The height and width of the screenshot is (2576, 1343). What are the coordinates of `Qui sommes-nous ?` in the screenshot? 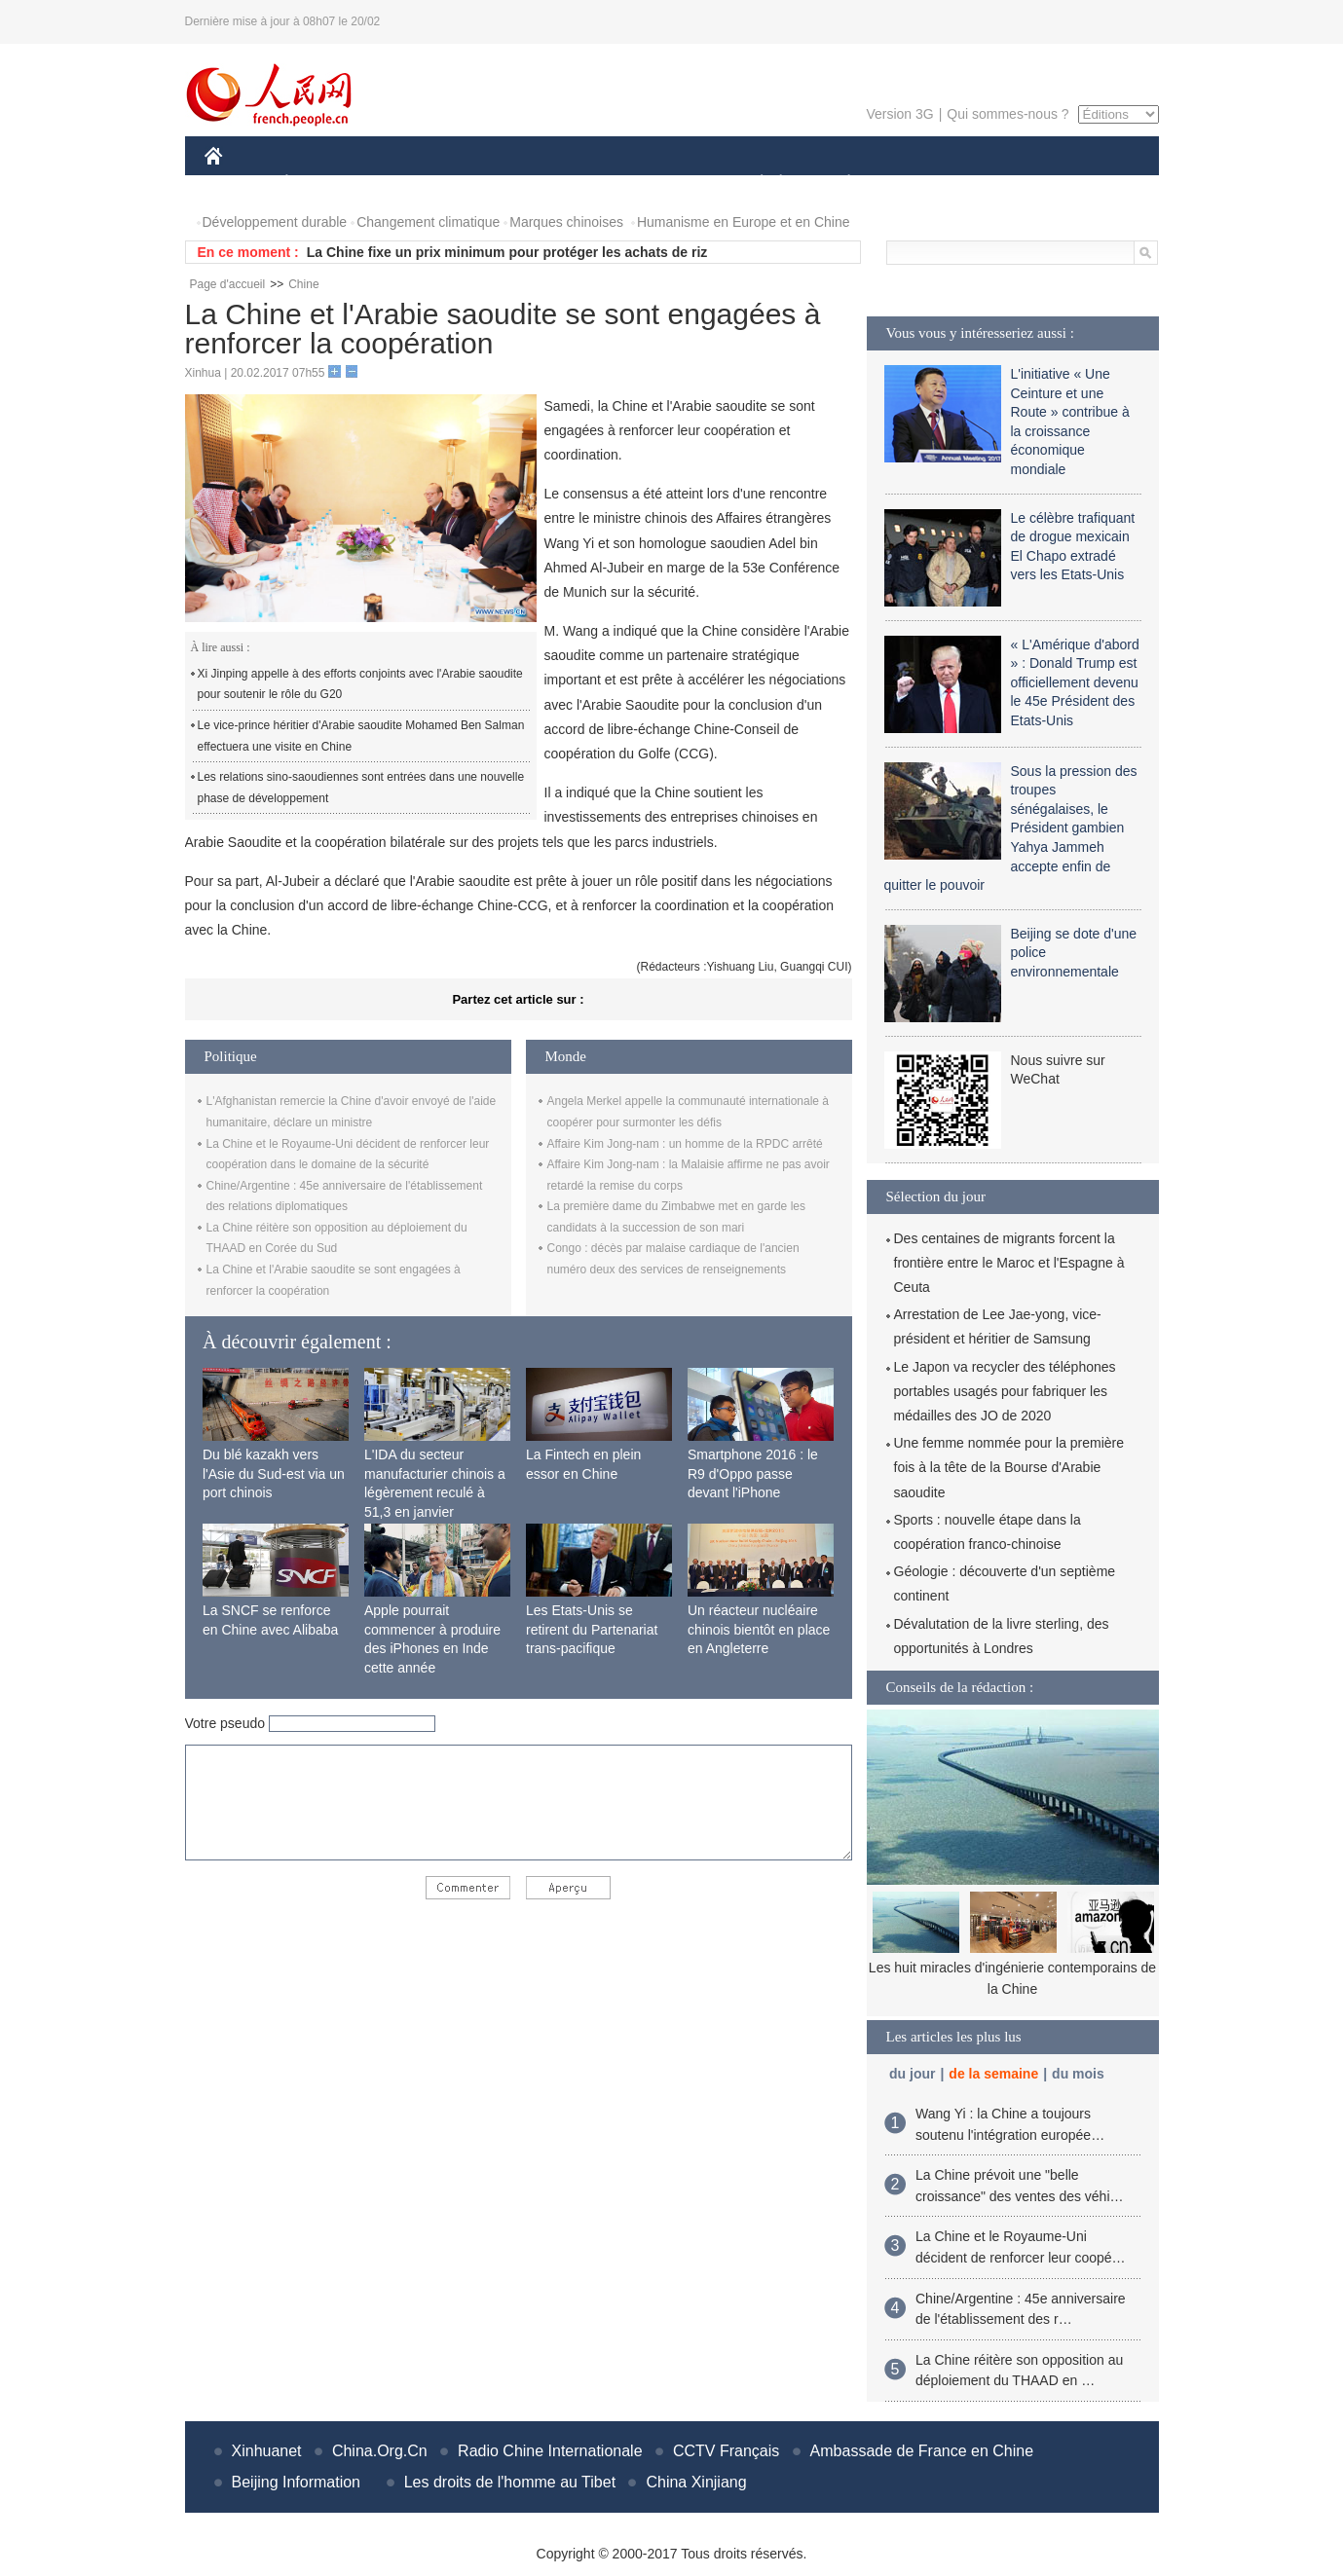 It's located at (1007, 114).